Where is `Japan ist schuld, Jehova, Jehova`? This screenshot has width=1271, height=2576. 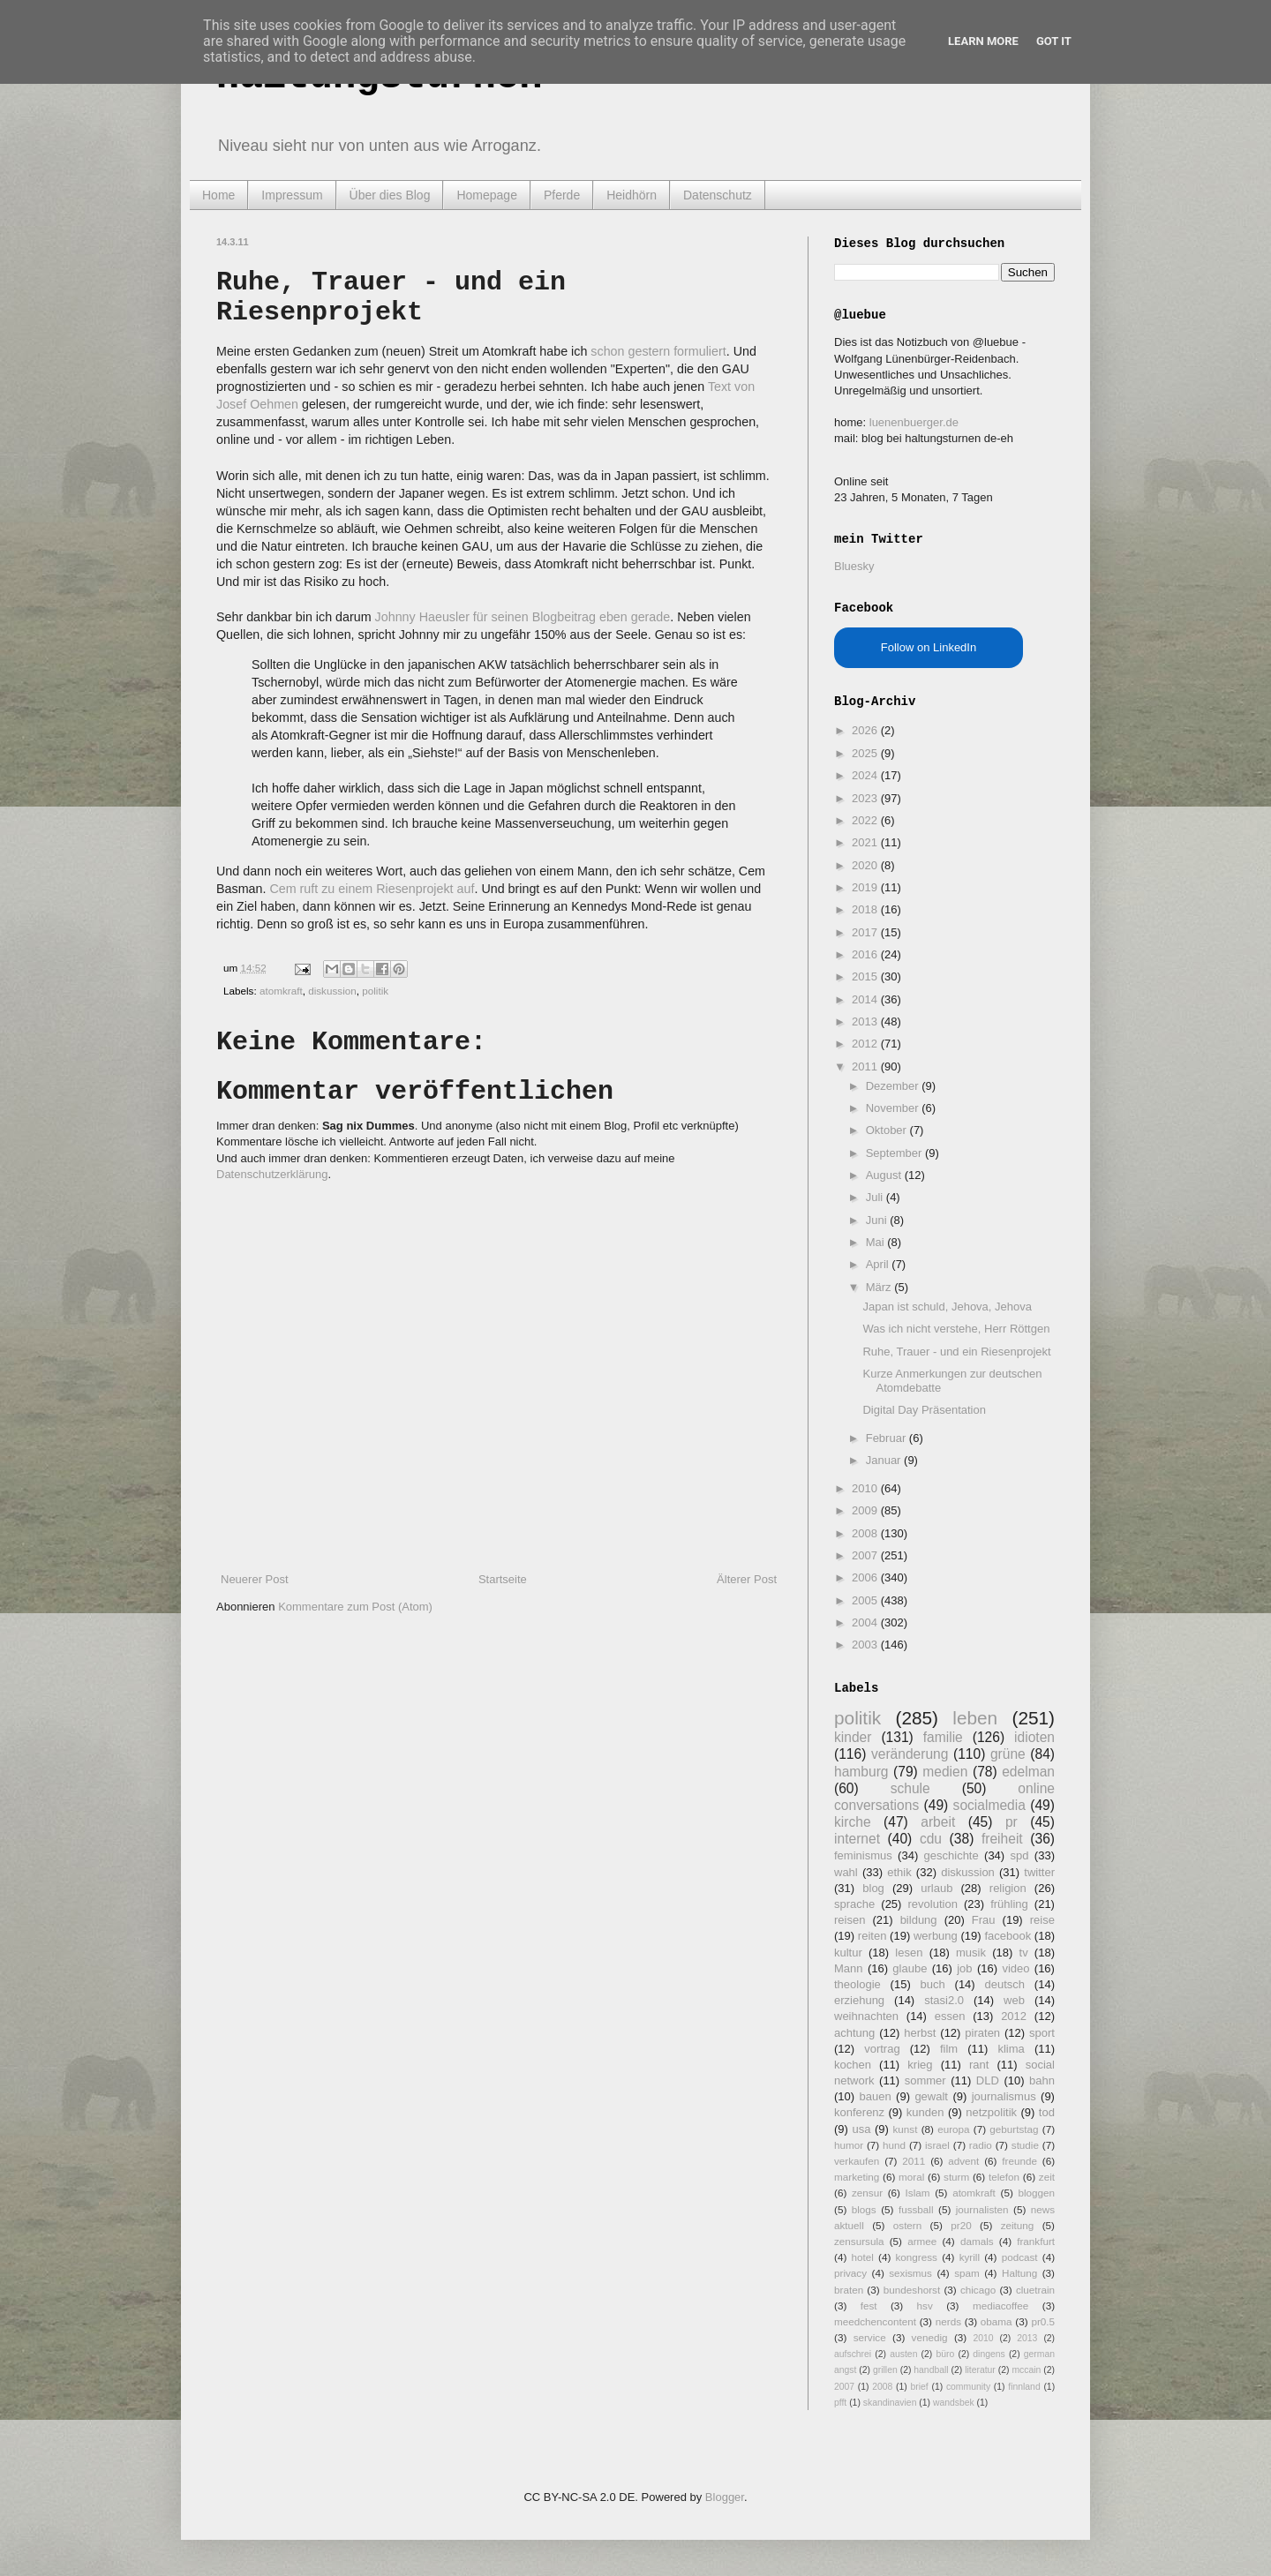 Japan ist schuld, Jehova, Jehova is located at coordinates (947, 1306).